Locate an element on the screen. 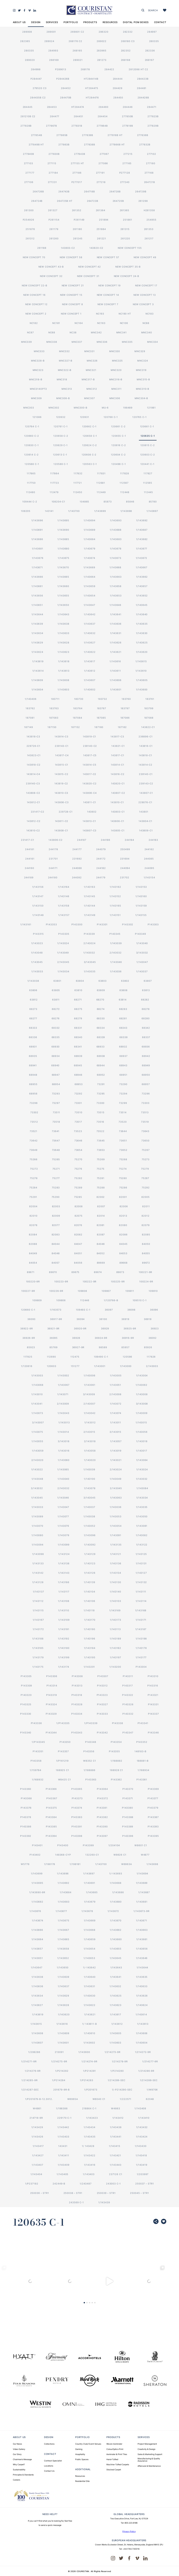  277843B is located at coordinates (79, 153).